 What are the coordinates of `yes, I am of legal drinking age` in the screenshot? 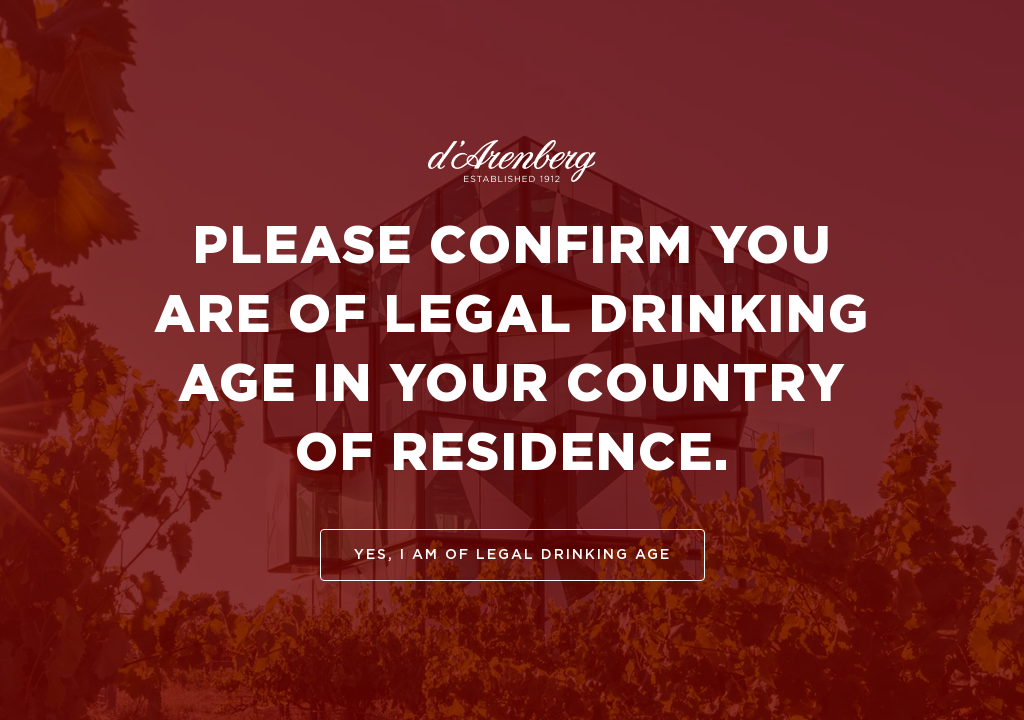 It's located at (512, 555).